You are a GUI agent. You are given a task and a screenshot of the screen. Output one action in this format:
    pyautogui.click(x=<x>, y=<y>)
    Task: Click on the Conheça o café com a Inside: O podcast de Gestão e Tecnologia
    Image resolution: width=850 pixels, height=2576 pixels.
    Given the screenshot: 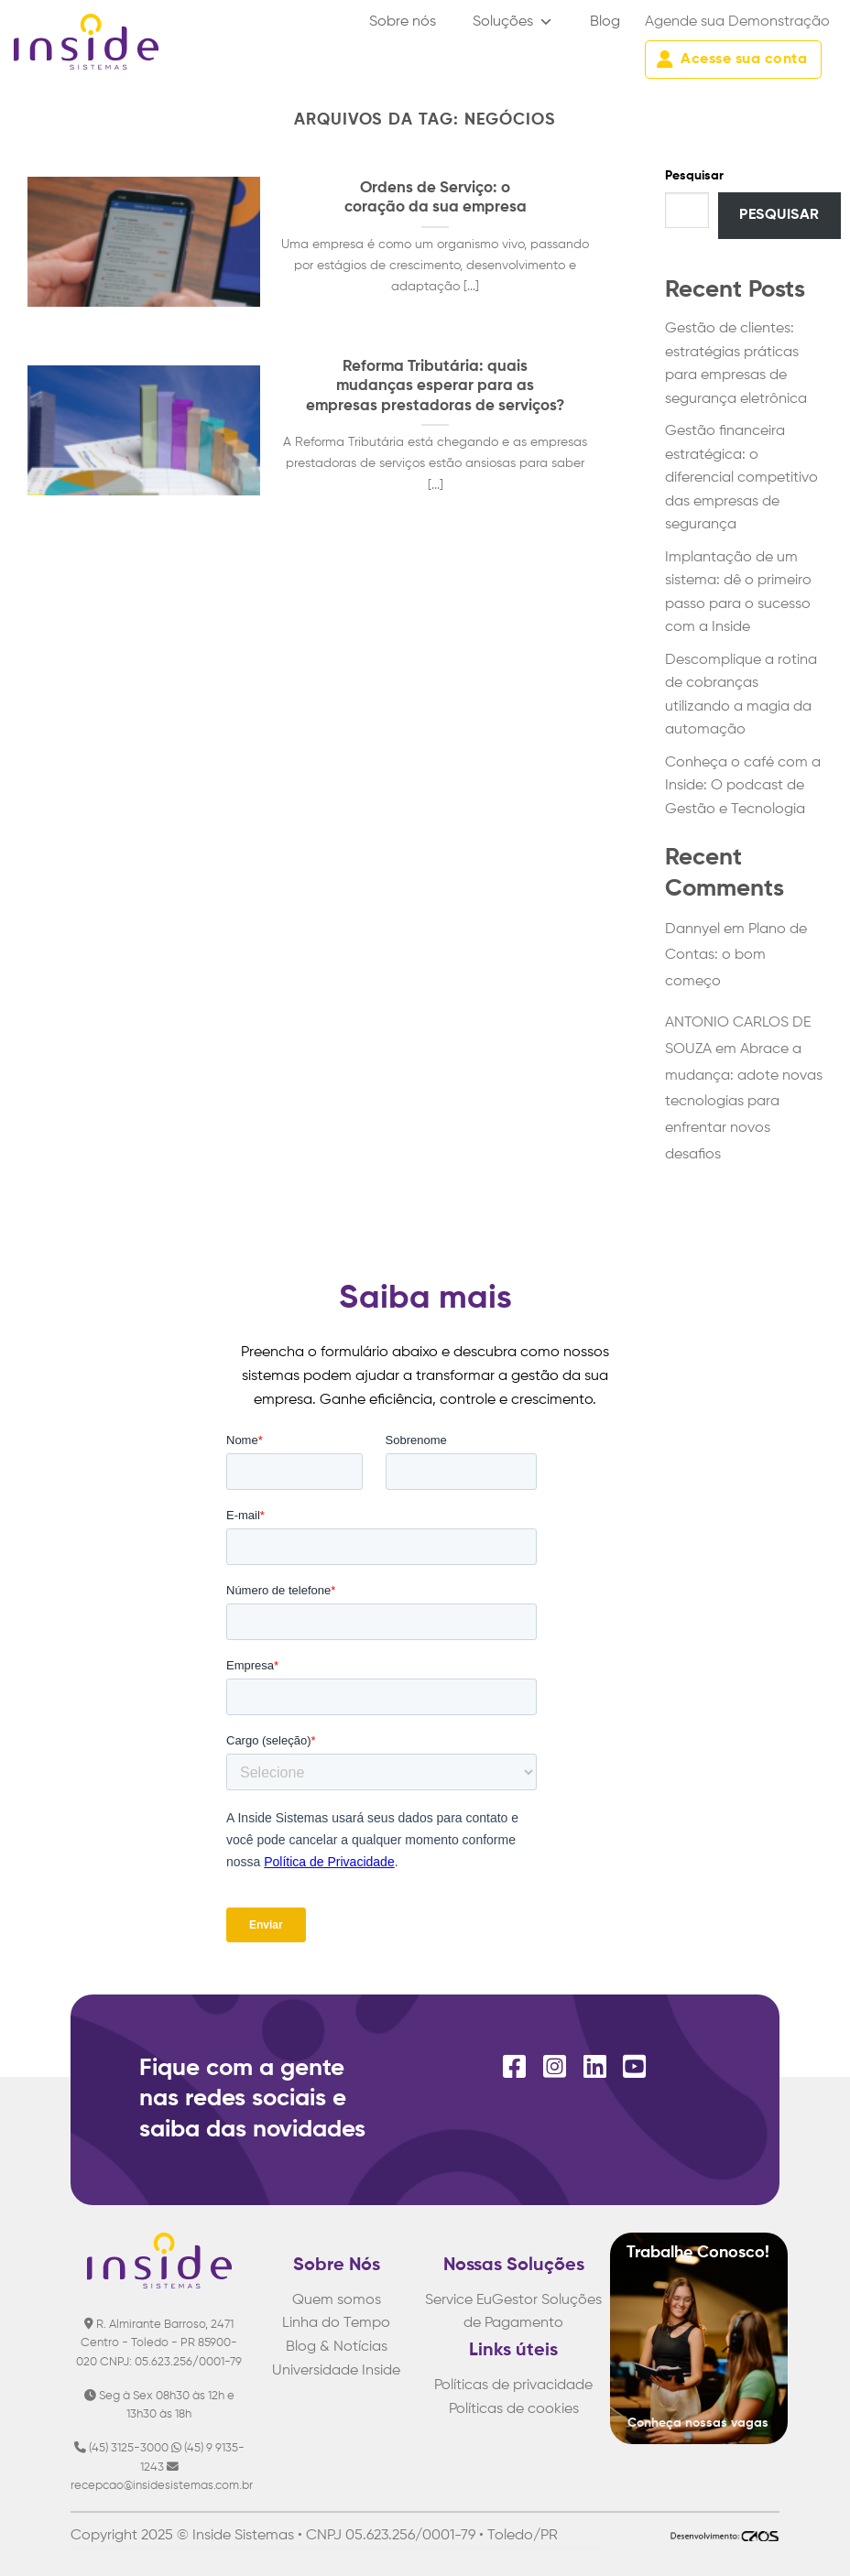 What is the action you would take?
    pyautogui.click(x=743, y=786)
    